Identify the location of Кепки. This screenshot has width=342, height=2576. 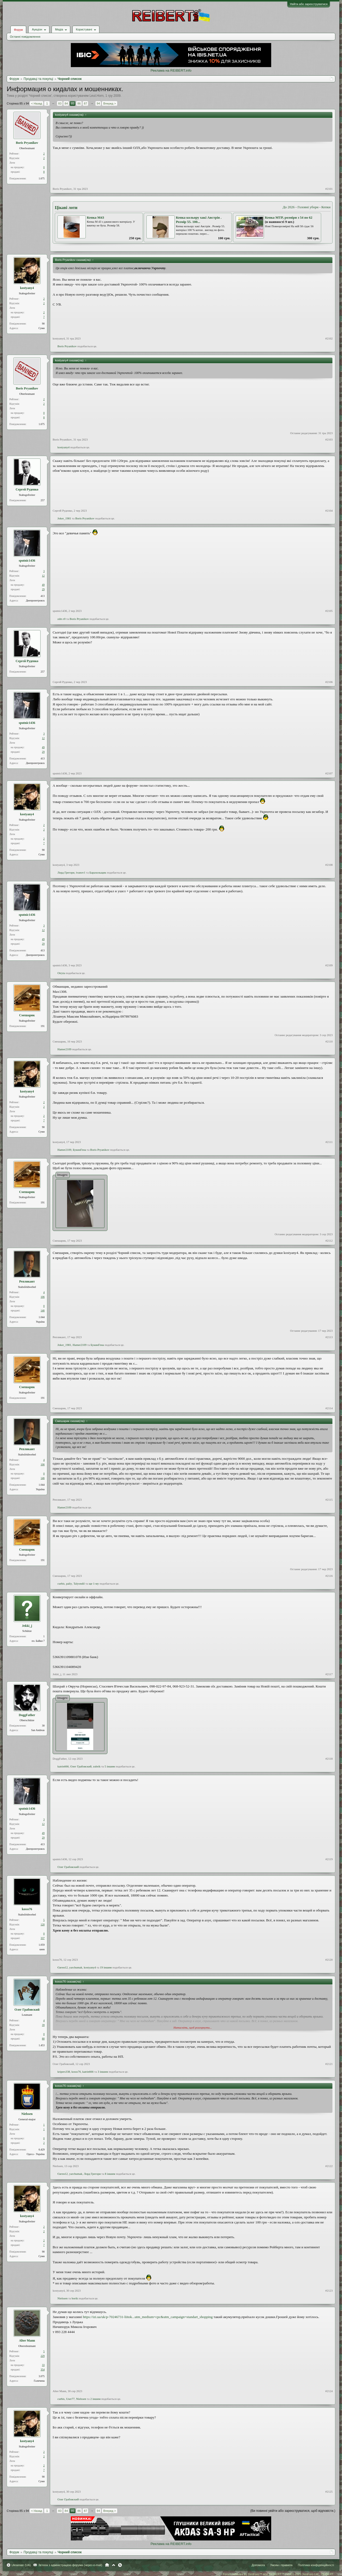
(326, 207).